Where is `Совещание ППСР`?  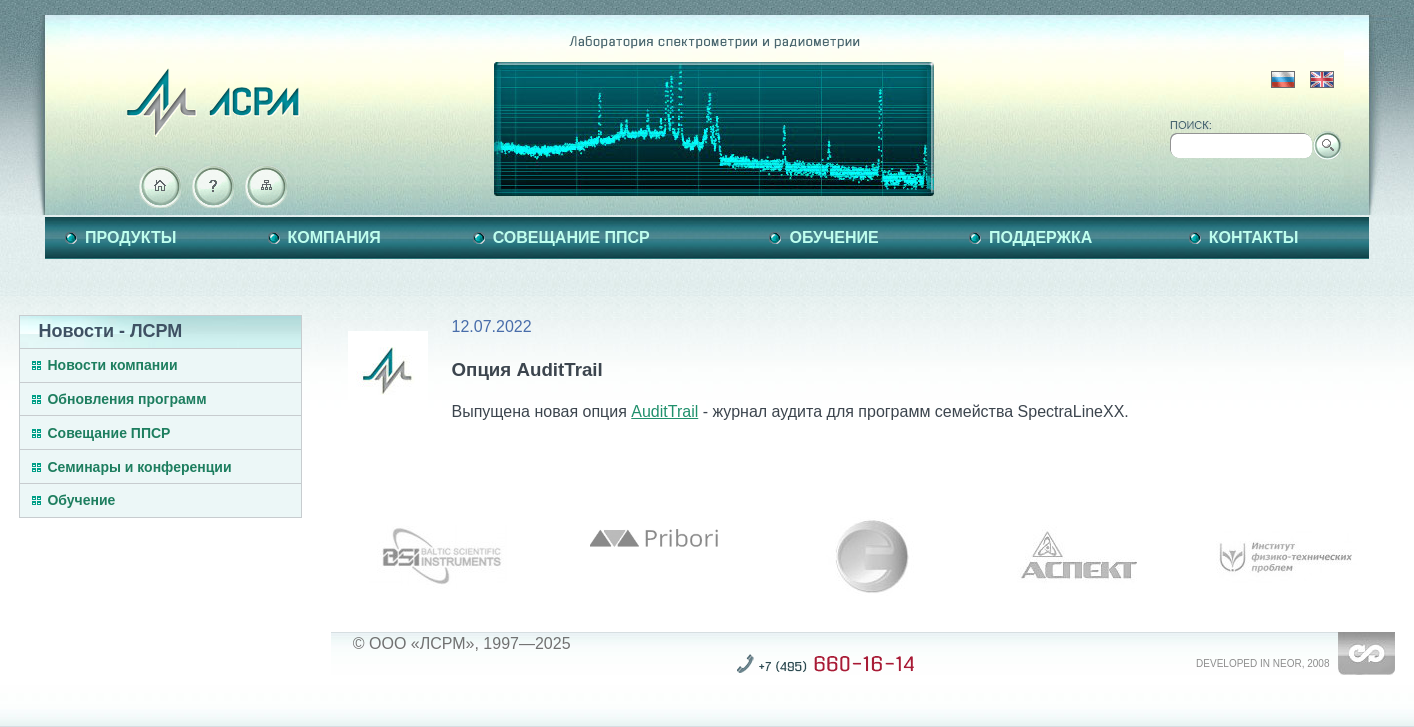 Совещание ППСР is located at coordinates (571, 237).